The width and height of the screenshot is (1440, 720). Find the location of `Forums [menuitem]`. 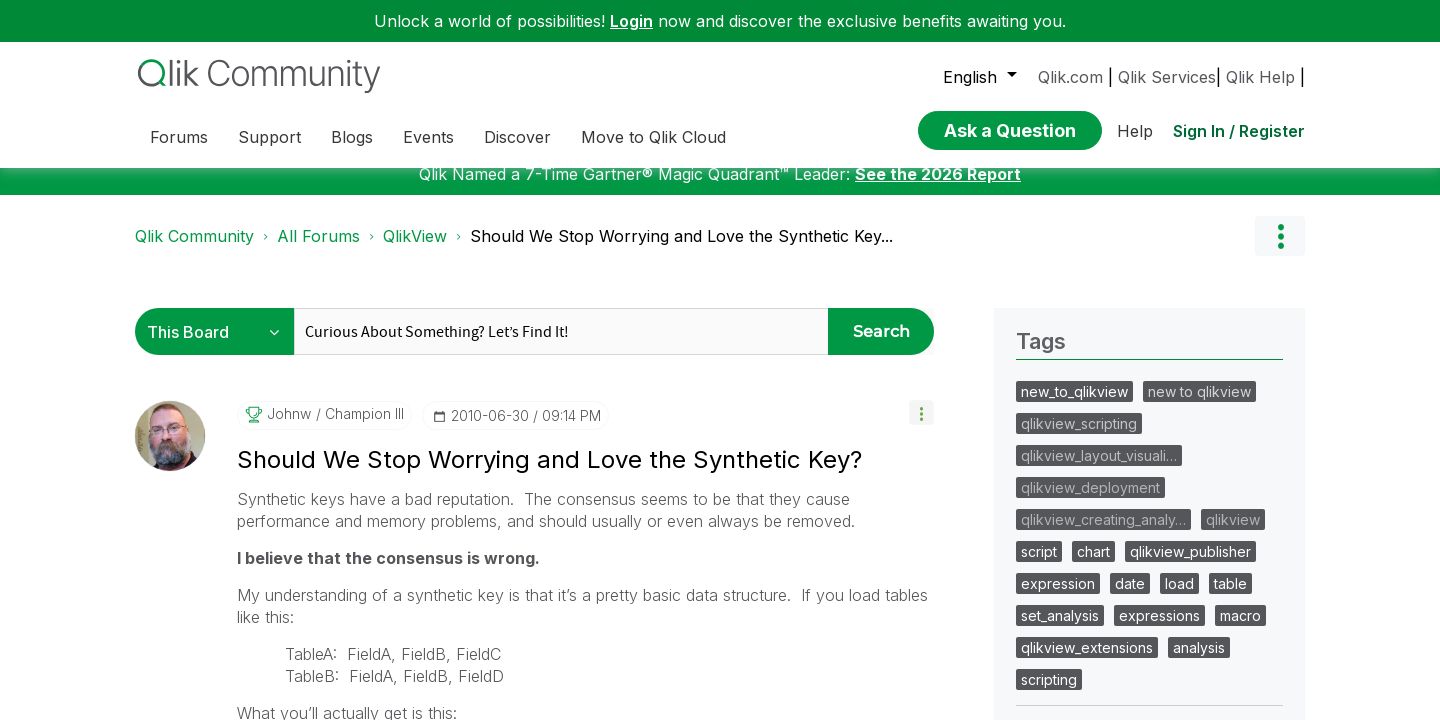

Forums [menuitem] is located at coordinates (179, 137).